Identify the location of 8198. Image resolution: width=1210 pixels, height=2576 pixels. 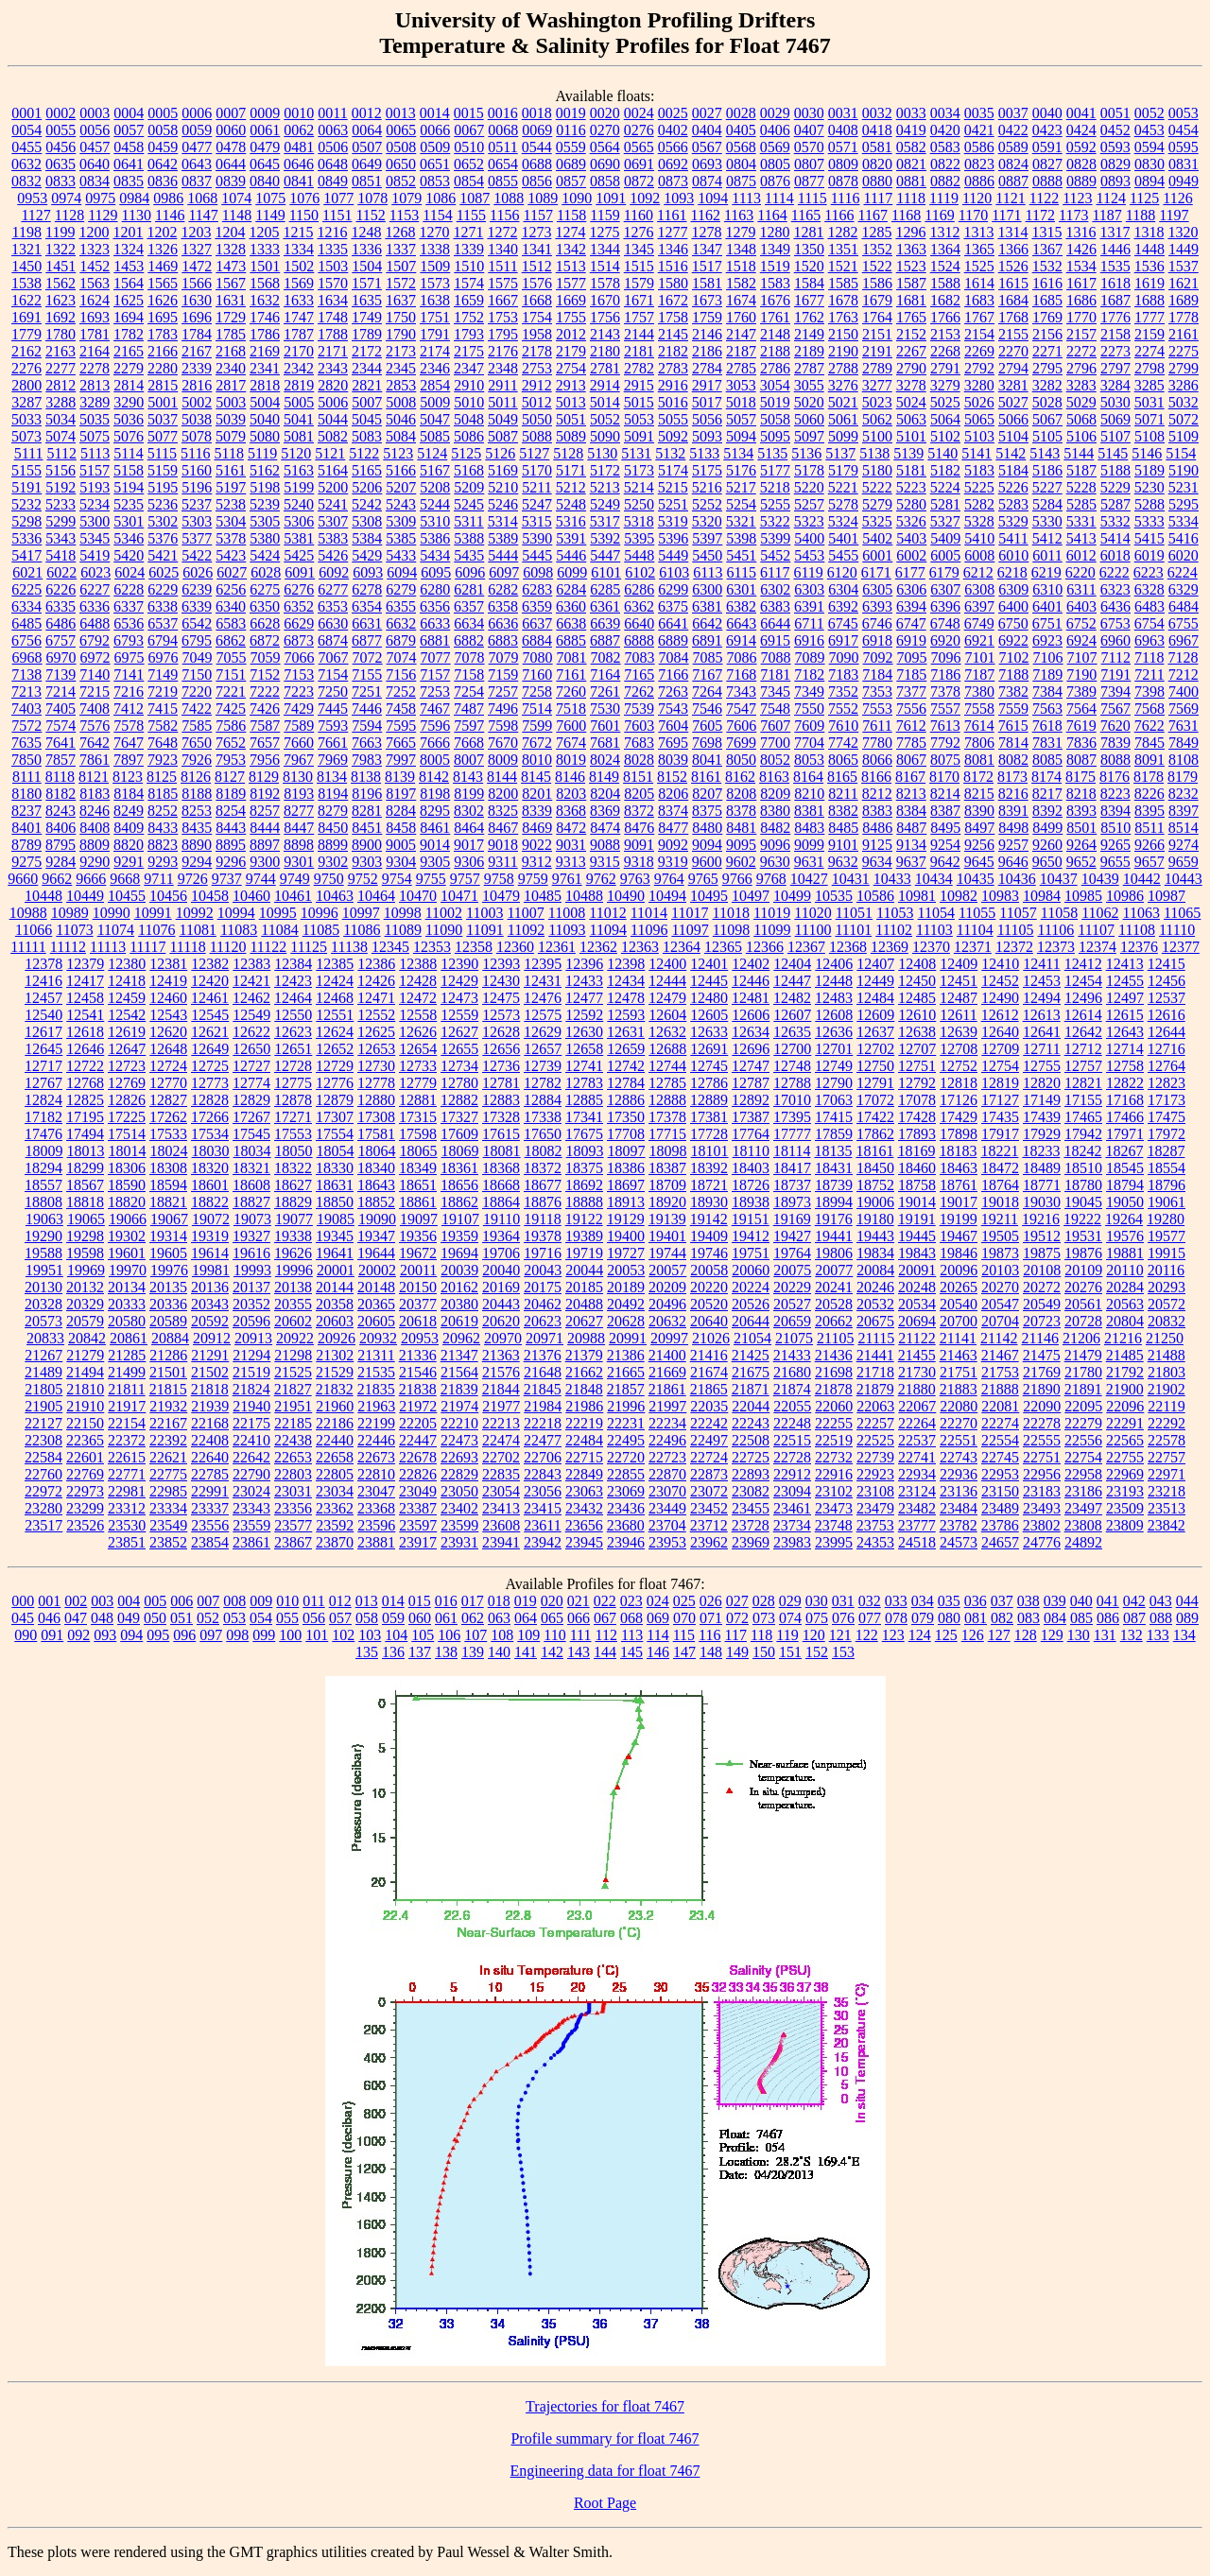
(435, 794).